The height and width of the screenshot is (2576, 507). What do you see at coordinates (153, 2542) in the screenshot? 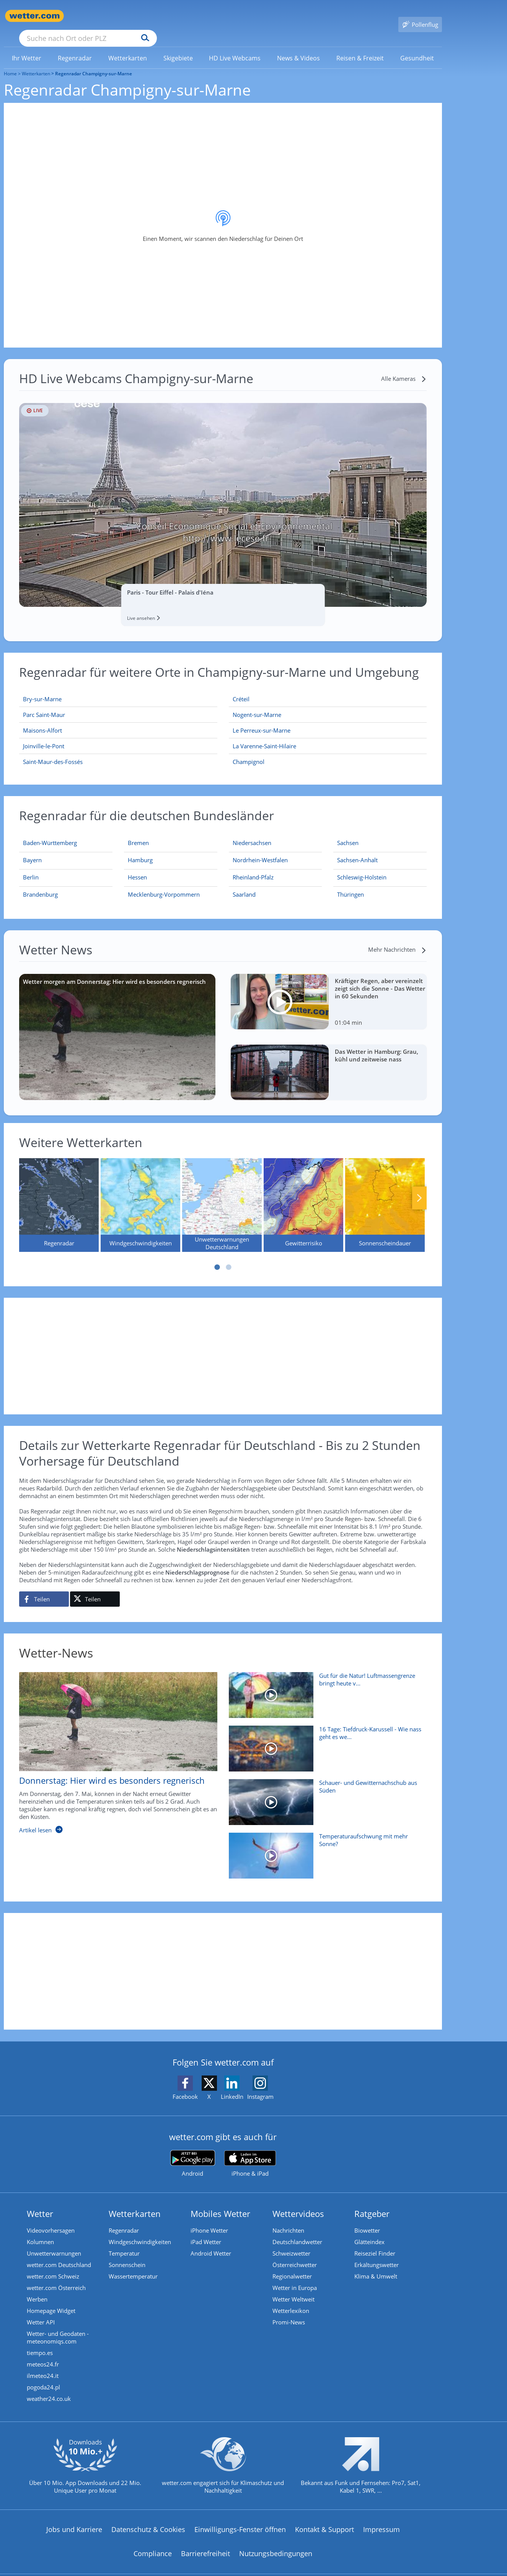
I see `Compliance` at bounding box center [153, 2542].